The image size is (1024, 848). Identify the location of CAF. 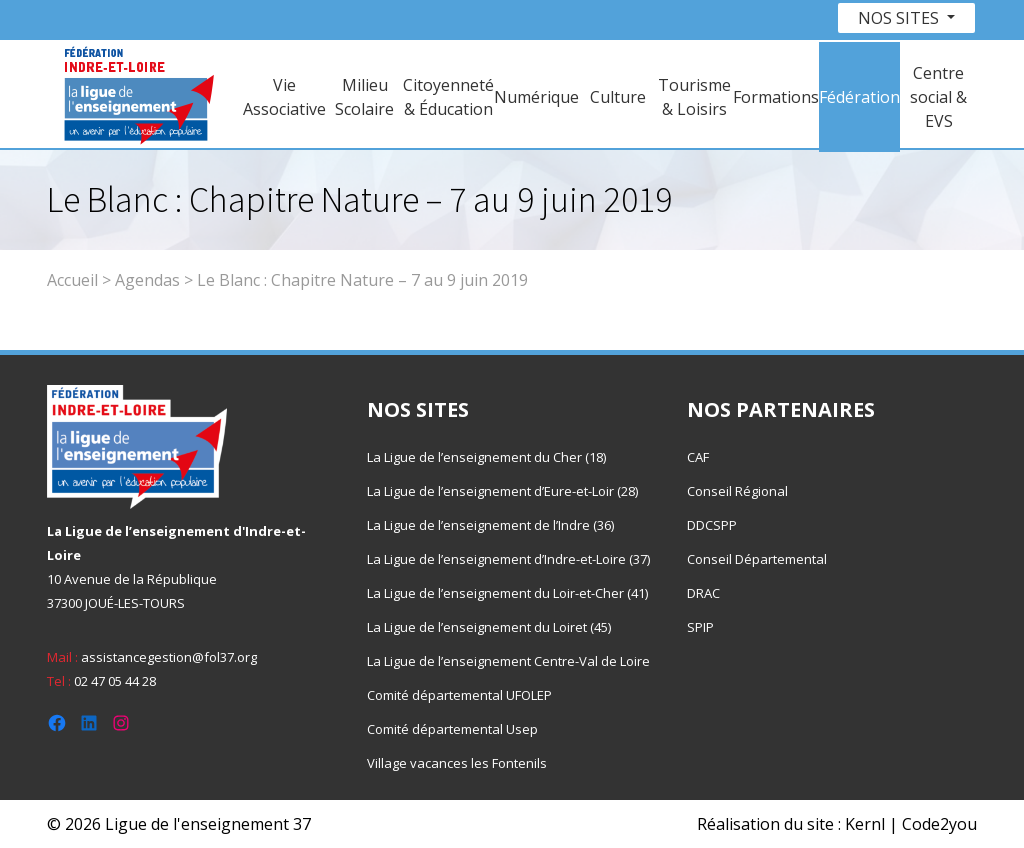
(698, 457).